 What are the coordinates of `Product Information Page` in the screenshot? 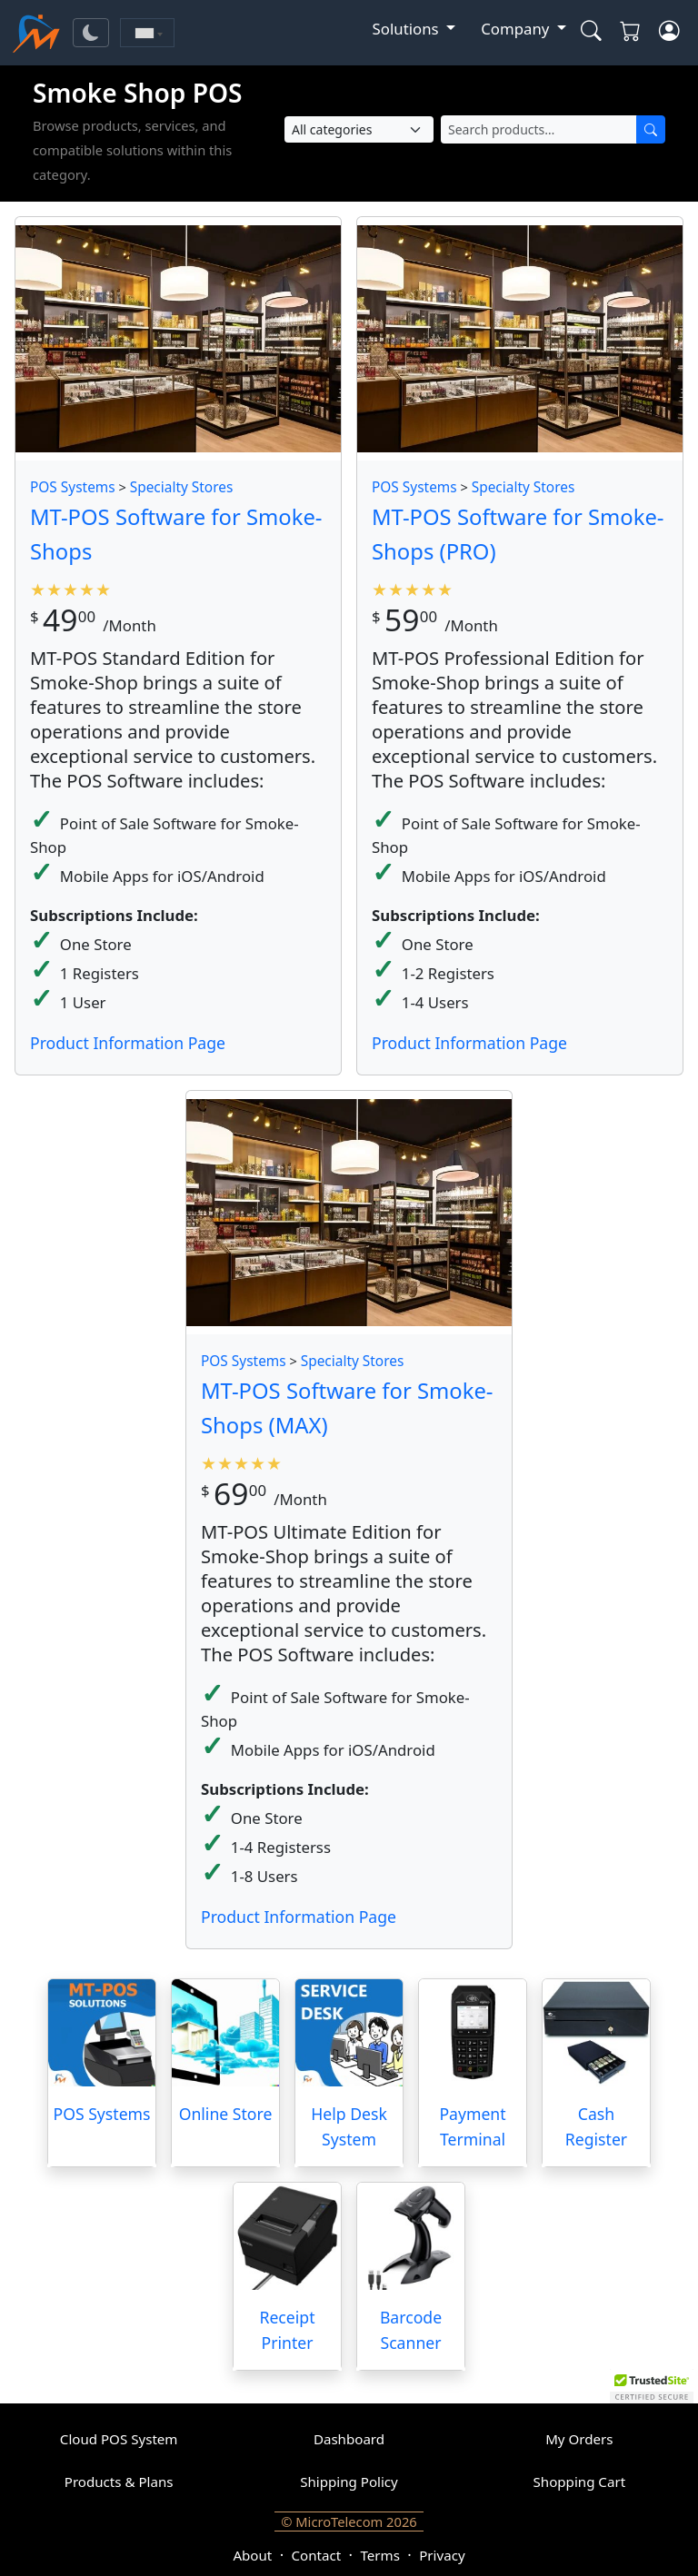 It's located at (127, 1043).